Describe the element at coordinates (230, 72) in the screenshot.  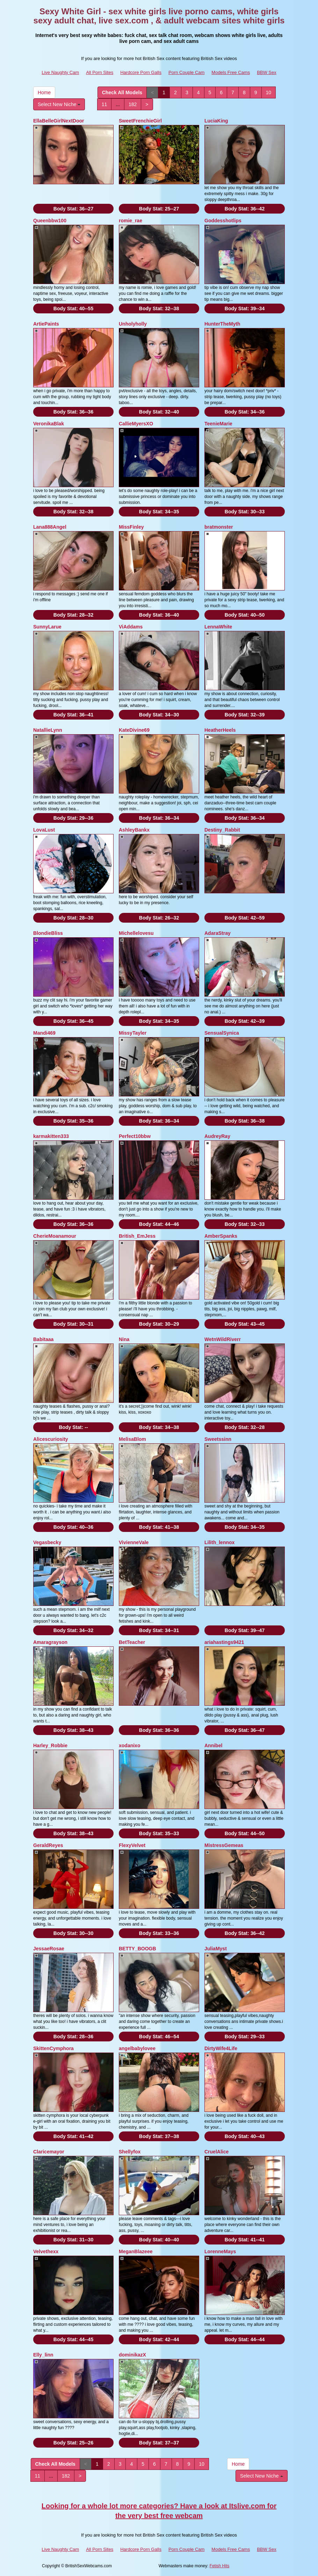
I see `Models Free Cams` at that location.